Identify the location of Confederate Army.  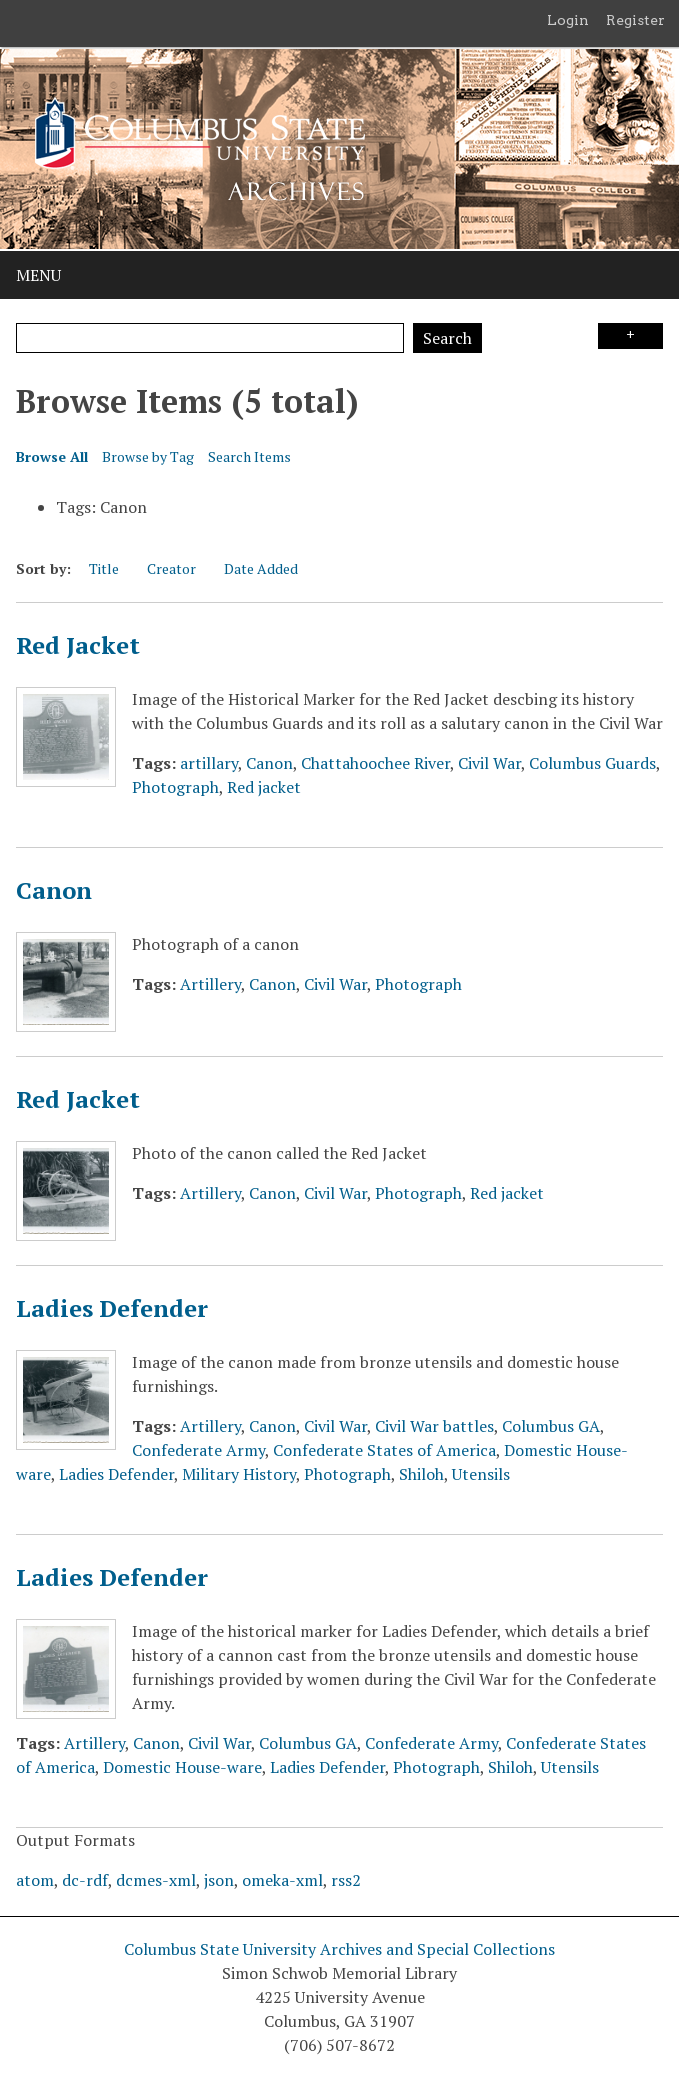
(198, 1450).